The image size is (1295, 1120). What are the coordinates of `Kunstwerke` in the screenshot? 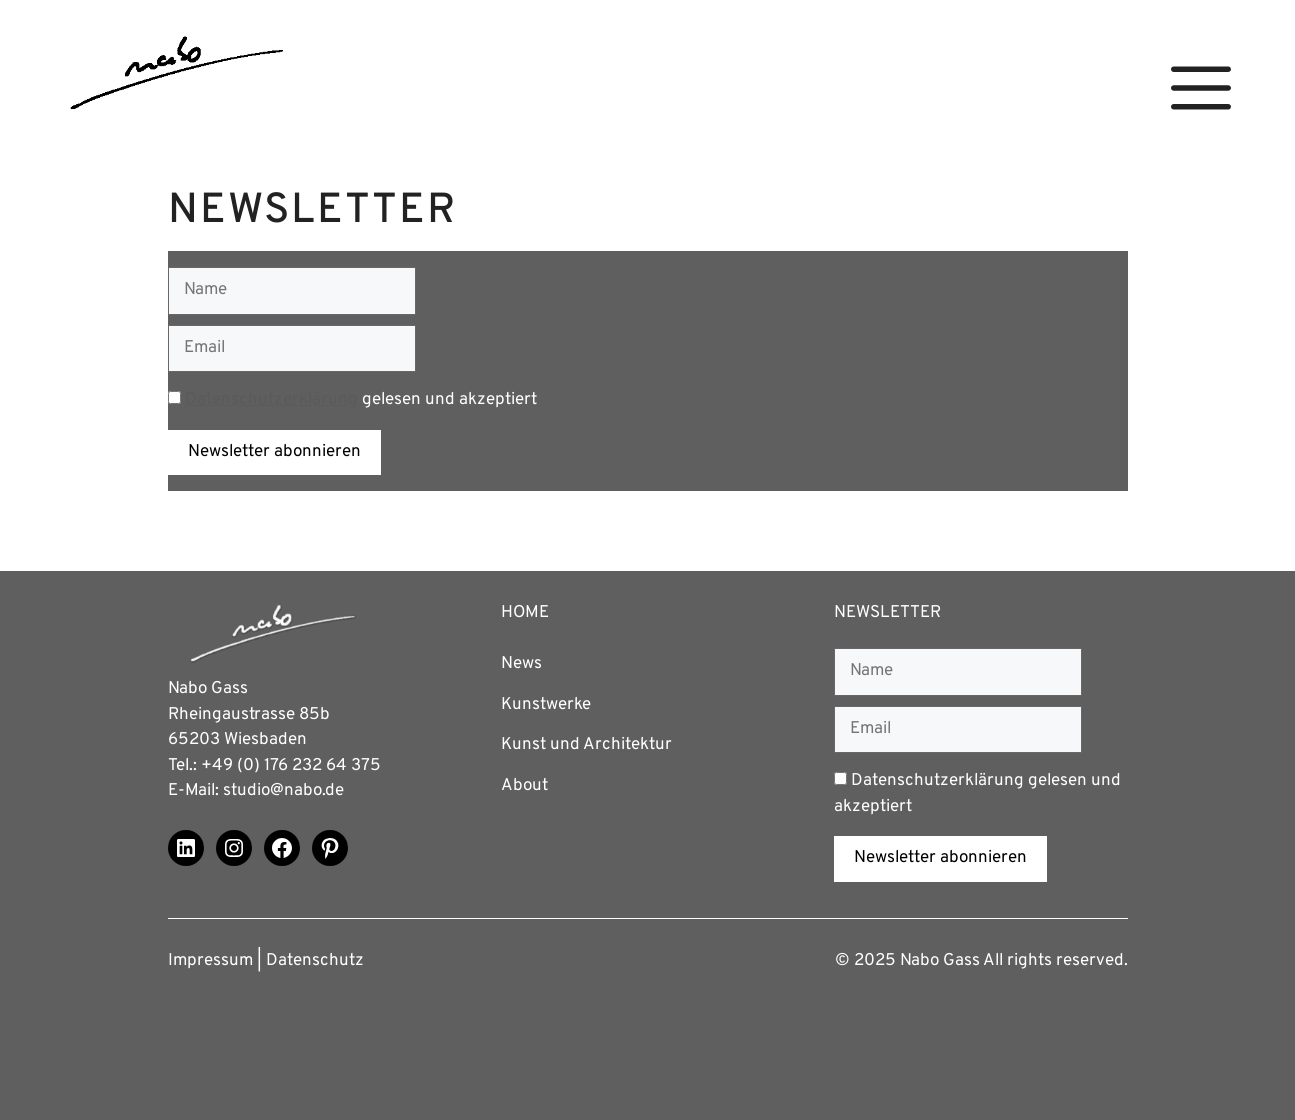 It's located at (546, 705).